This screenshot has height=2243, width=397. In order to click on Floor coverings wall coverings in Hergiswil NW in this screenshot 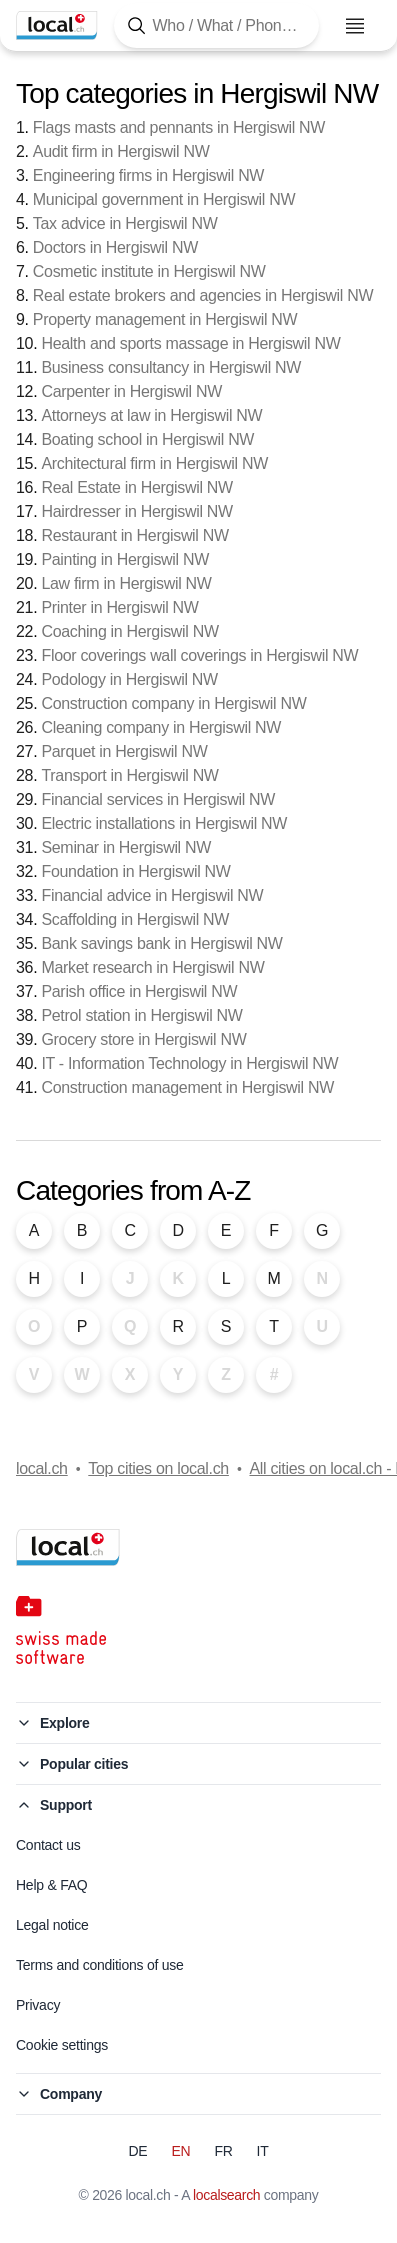, I will do `click(199, 655)`.